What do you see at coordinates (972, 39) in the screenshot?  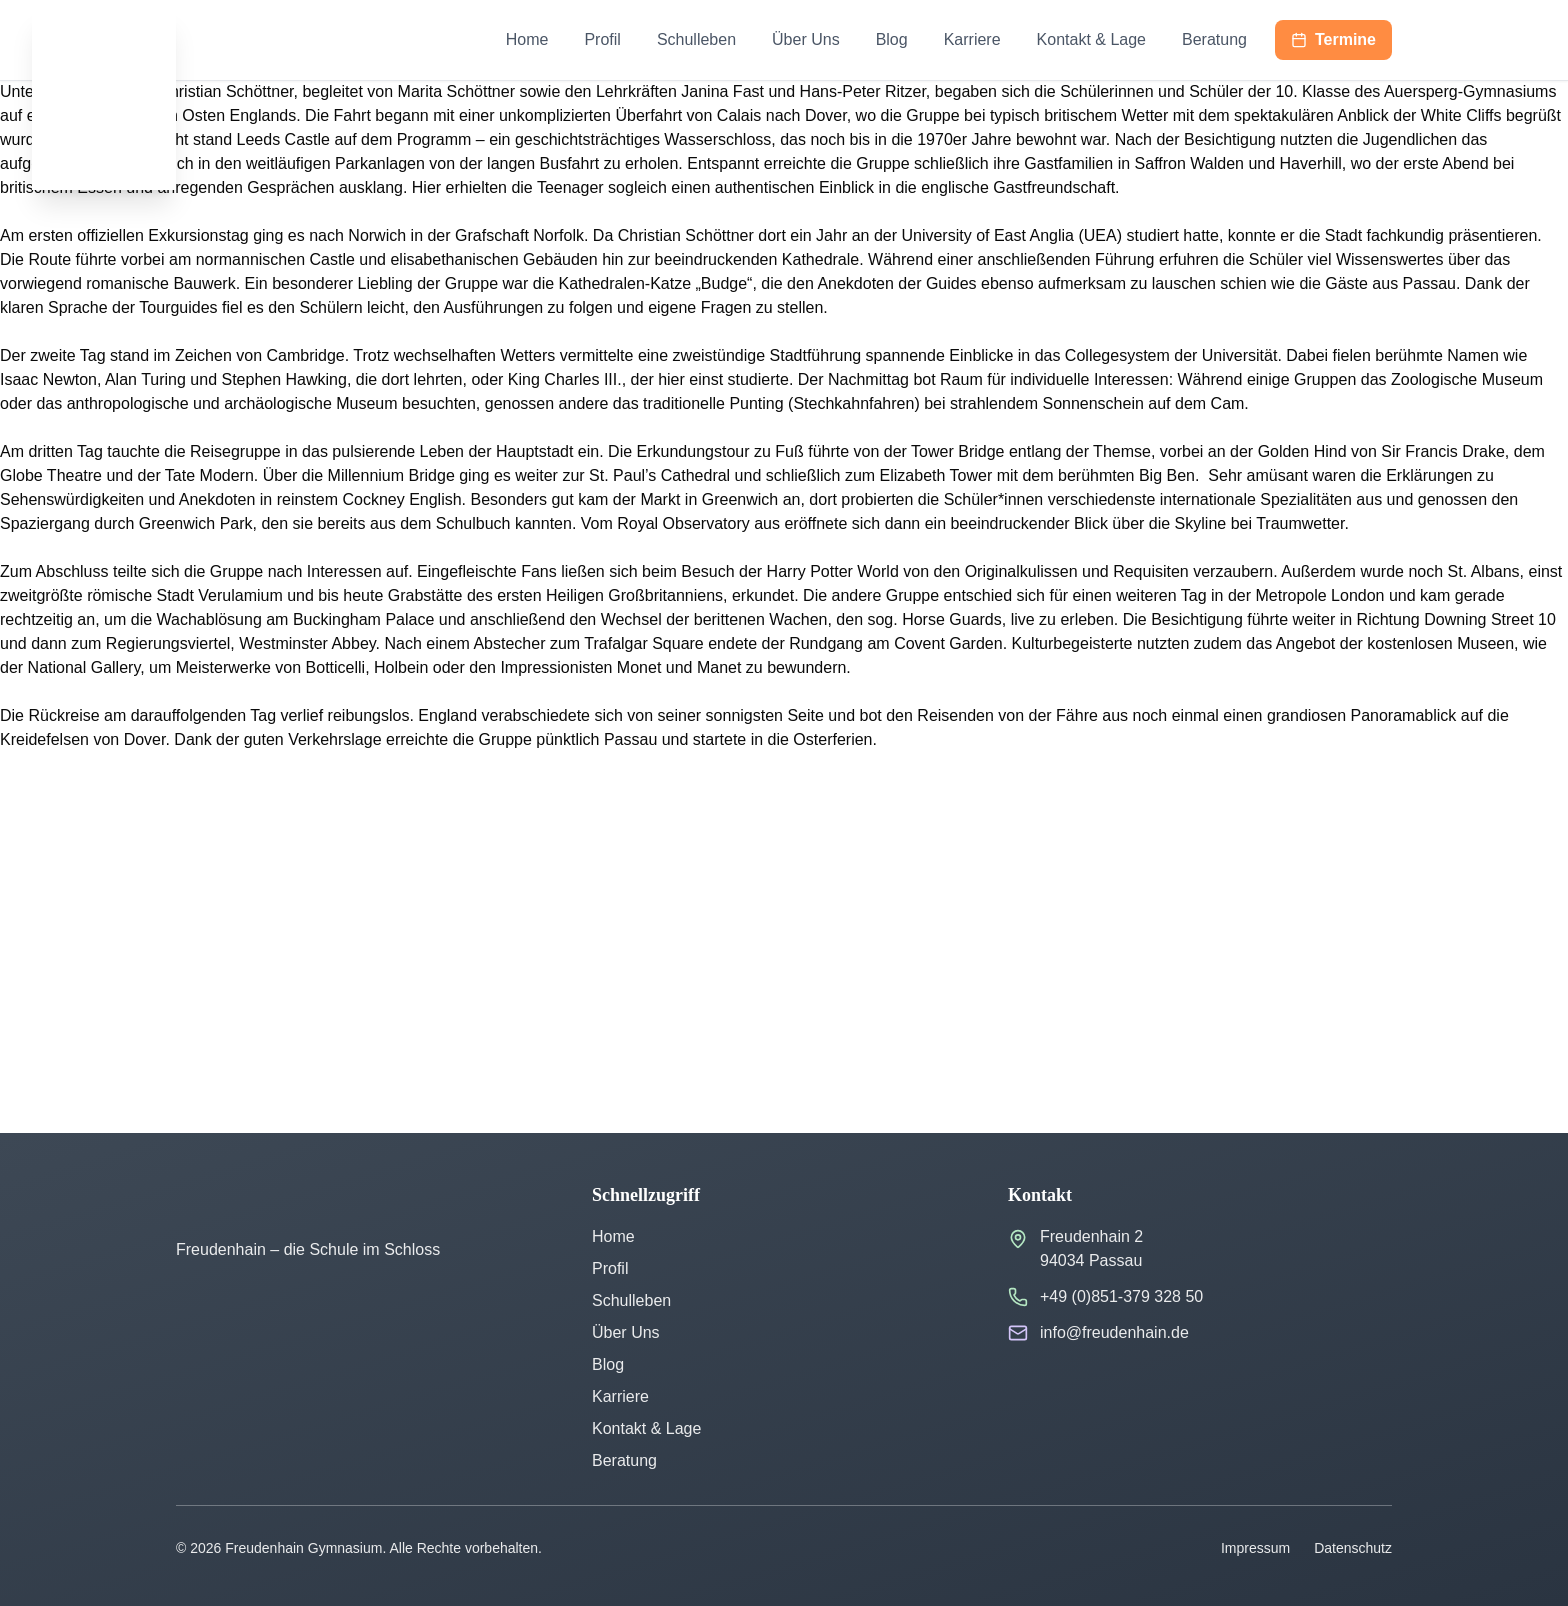 I see `Karriere` at bounding box center [972, 39].